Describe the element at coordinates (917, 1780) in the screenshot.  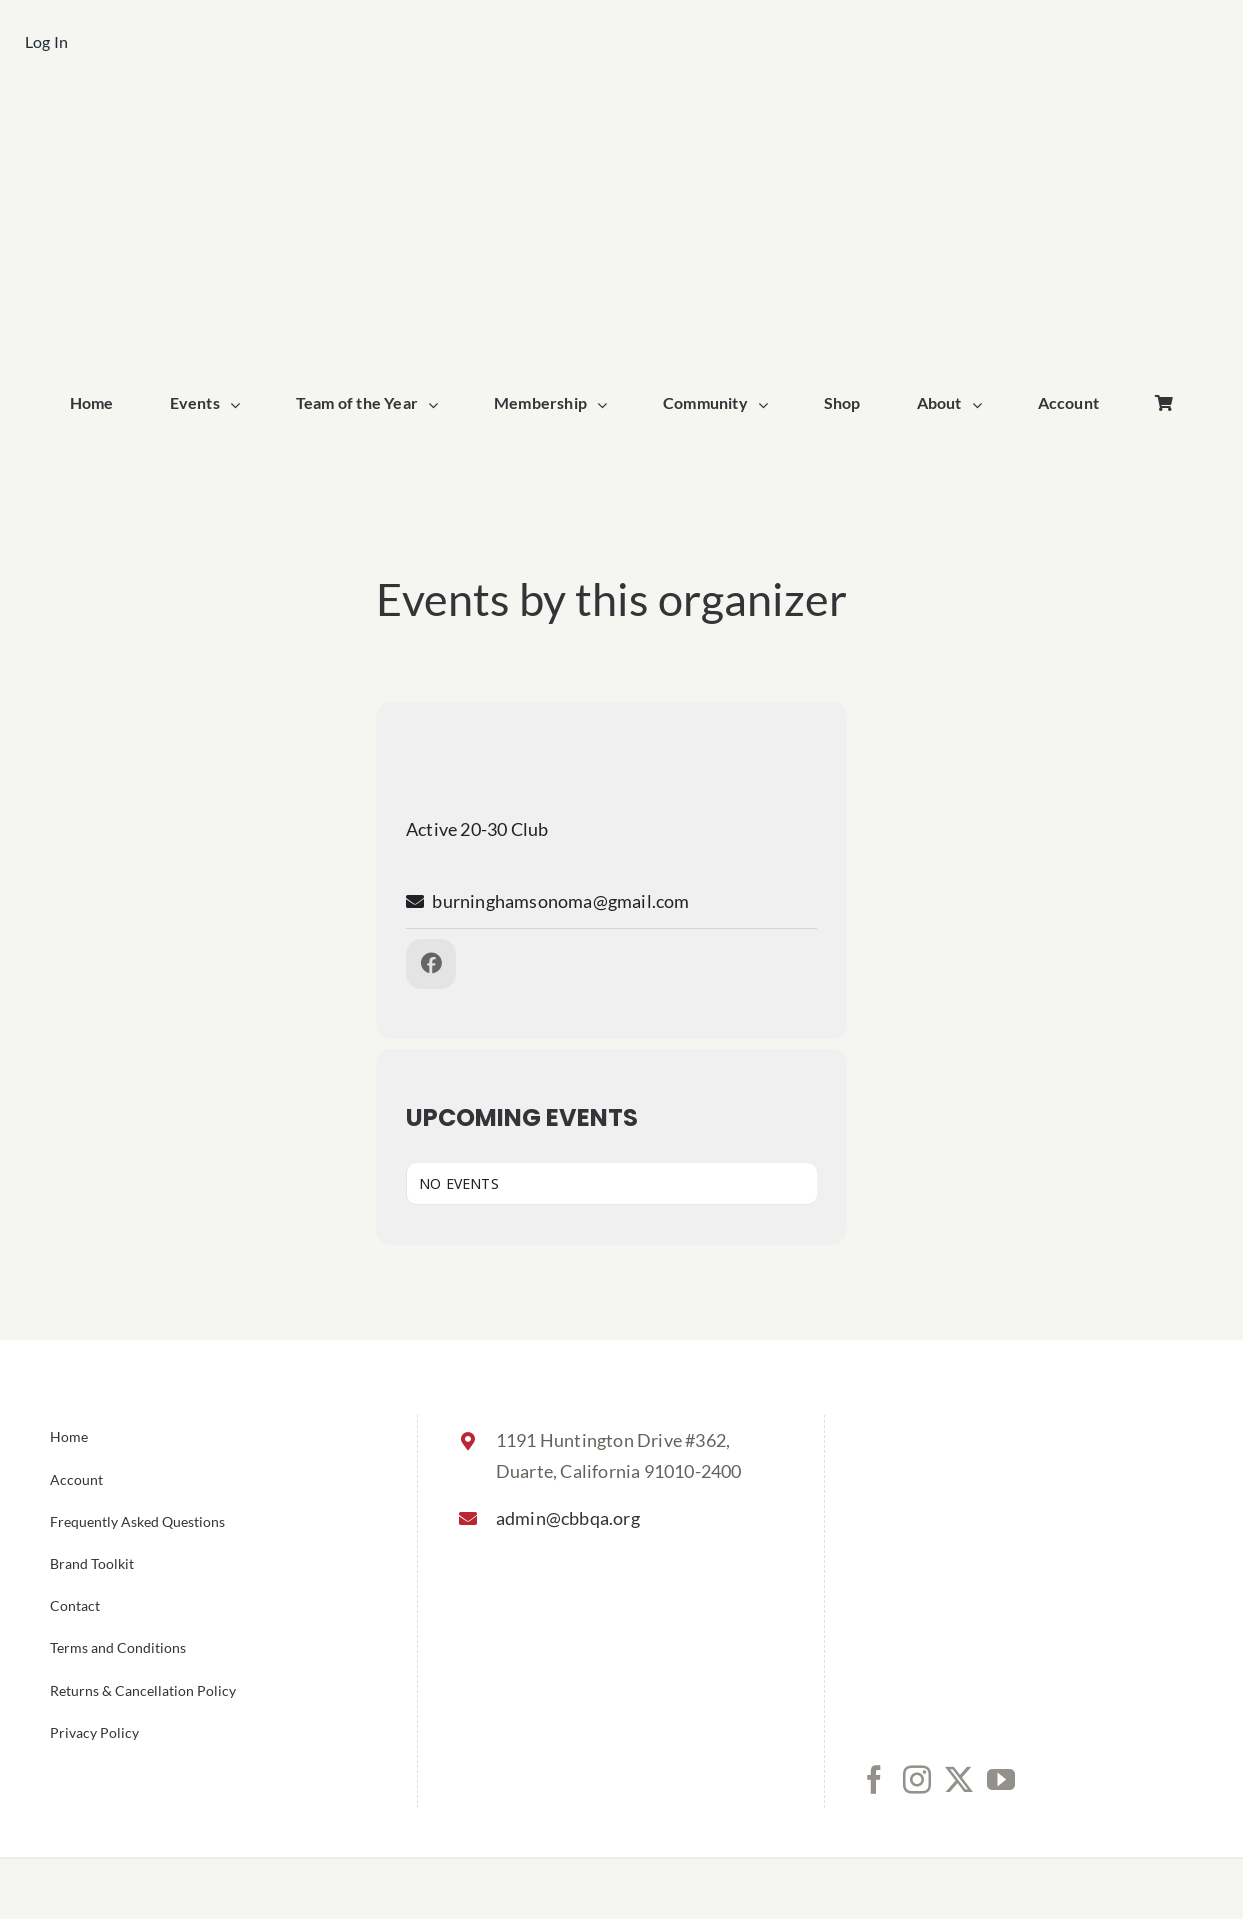
I see `[Instagram]` at that location.